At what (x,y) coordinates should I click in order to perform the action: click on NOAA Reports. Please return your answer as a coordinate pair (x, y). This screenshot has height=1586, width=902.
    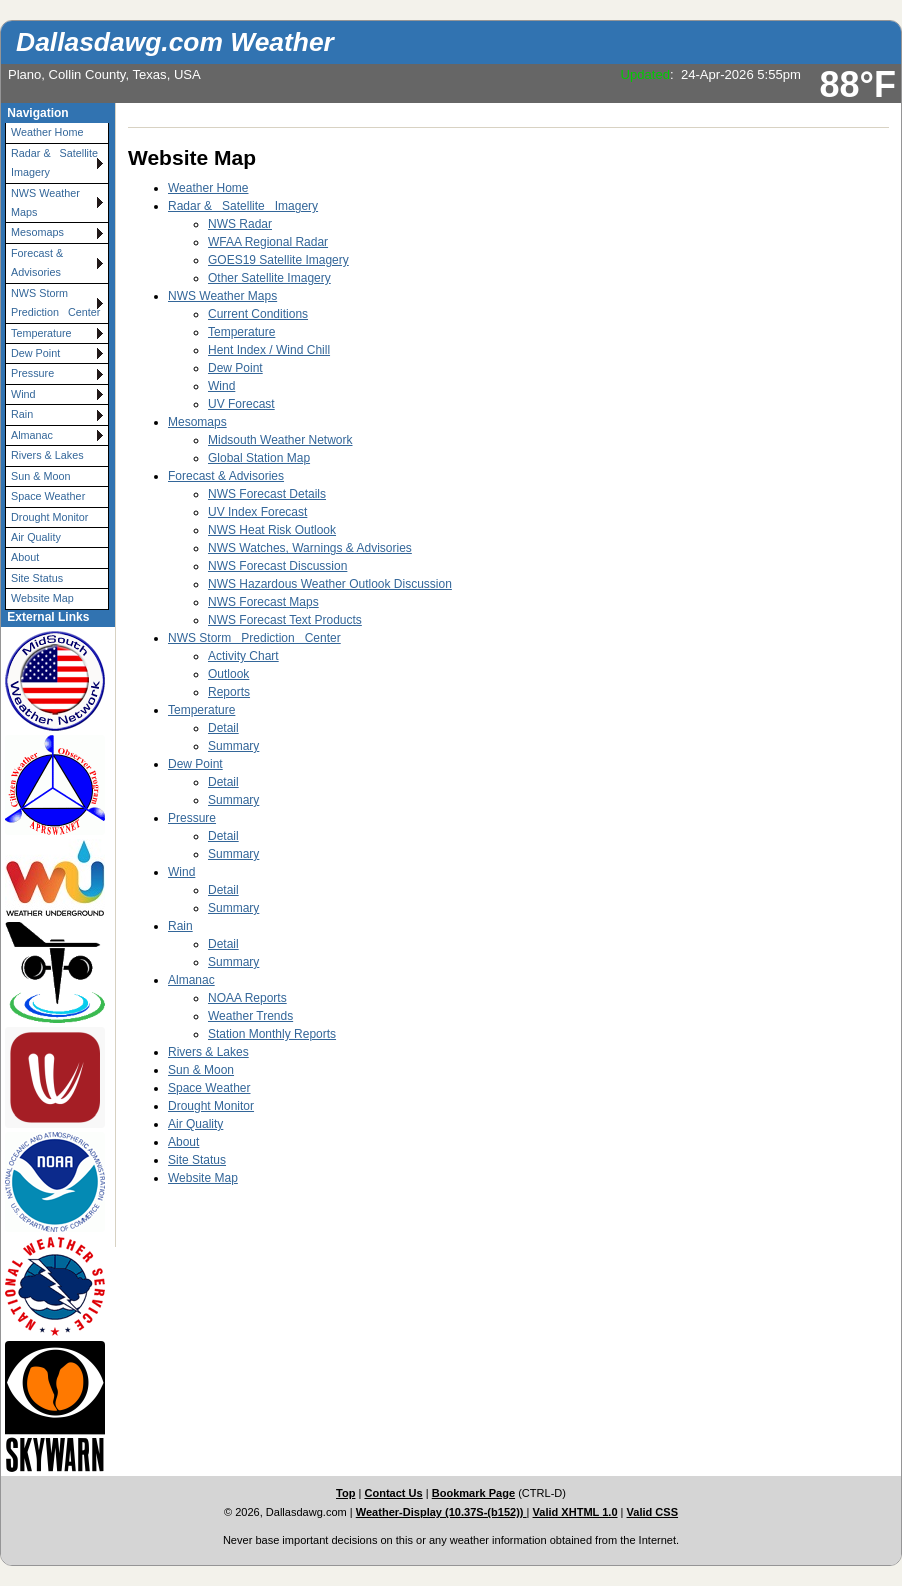
    Looking at the image, I should click on (247, 998).